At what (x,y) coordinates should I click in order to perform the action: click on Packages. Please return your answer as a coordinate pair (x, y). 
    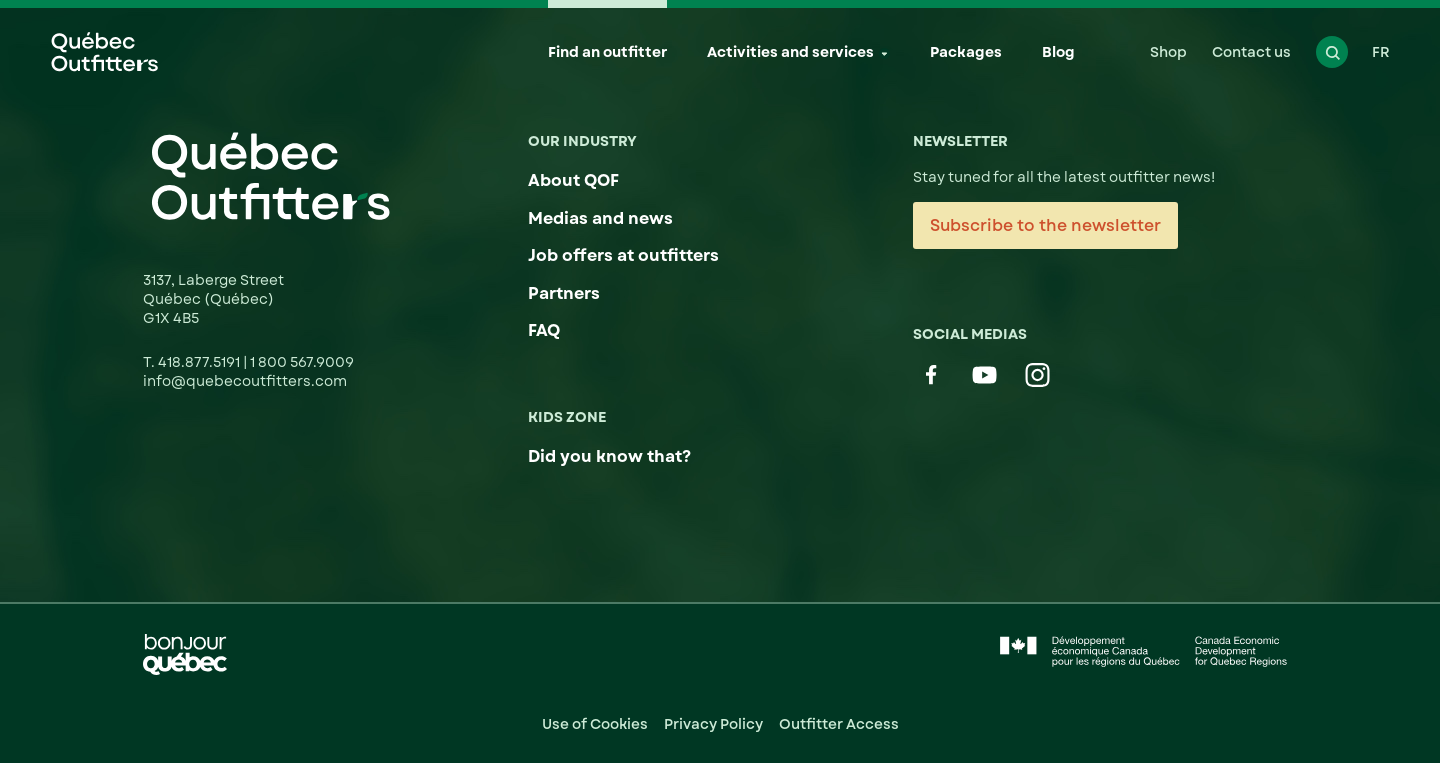
    Looking at the image, I should click on (966, 52).